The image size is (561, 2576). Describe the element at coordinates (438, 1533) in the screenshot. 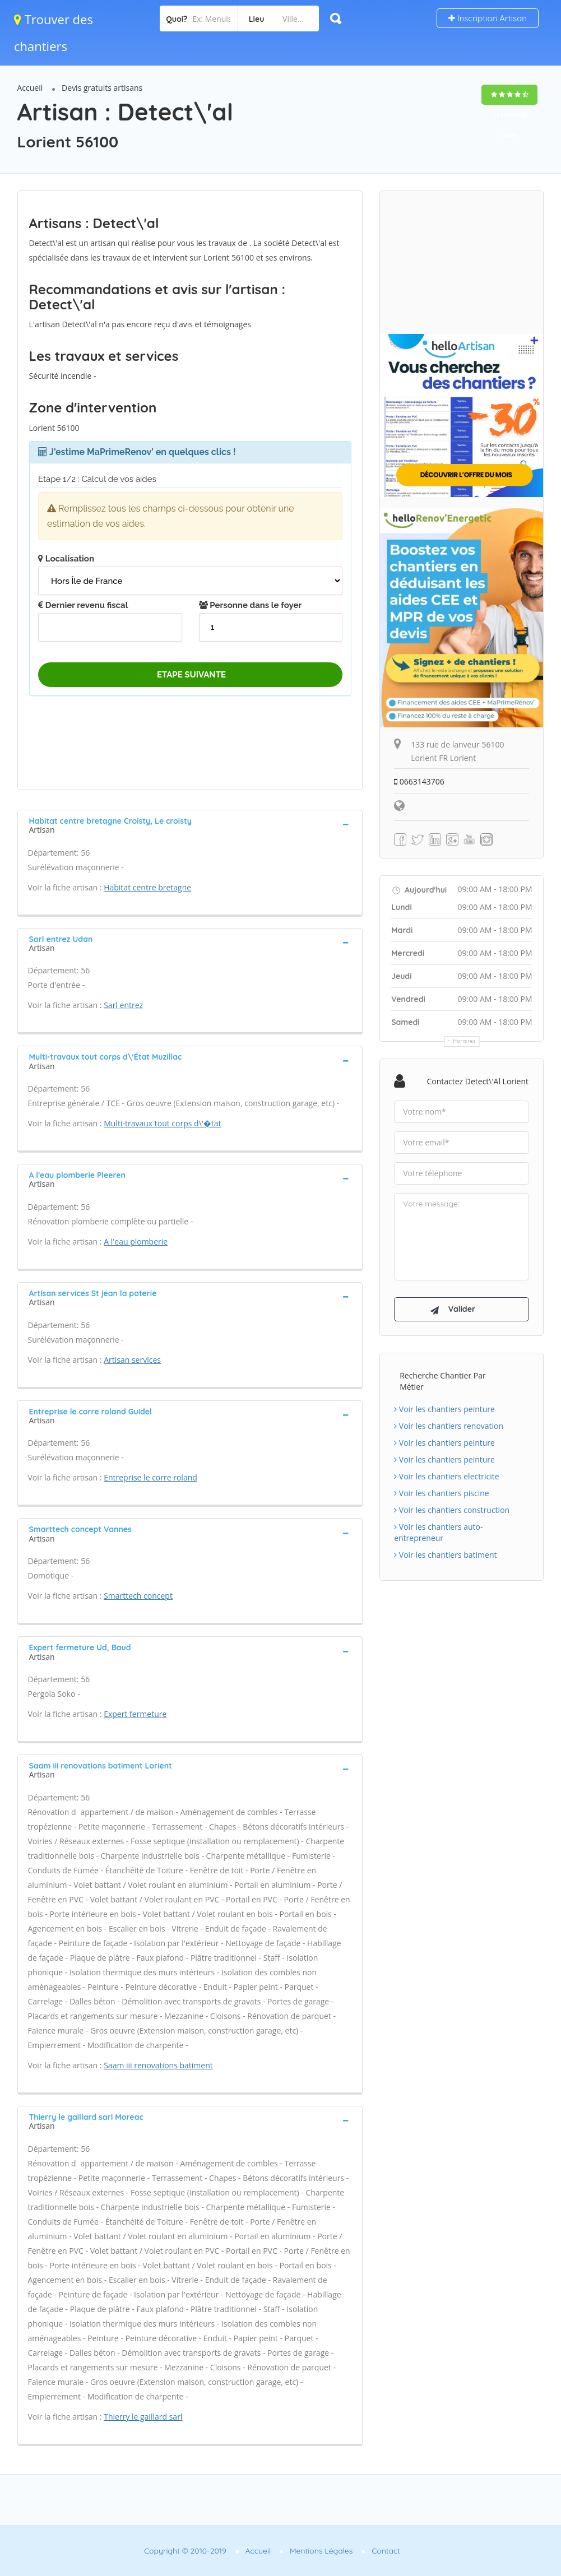

I see `Voir les chantiers auto-entrepreneur` at that location.